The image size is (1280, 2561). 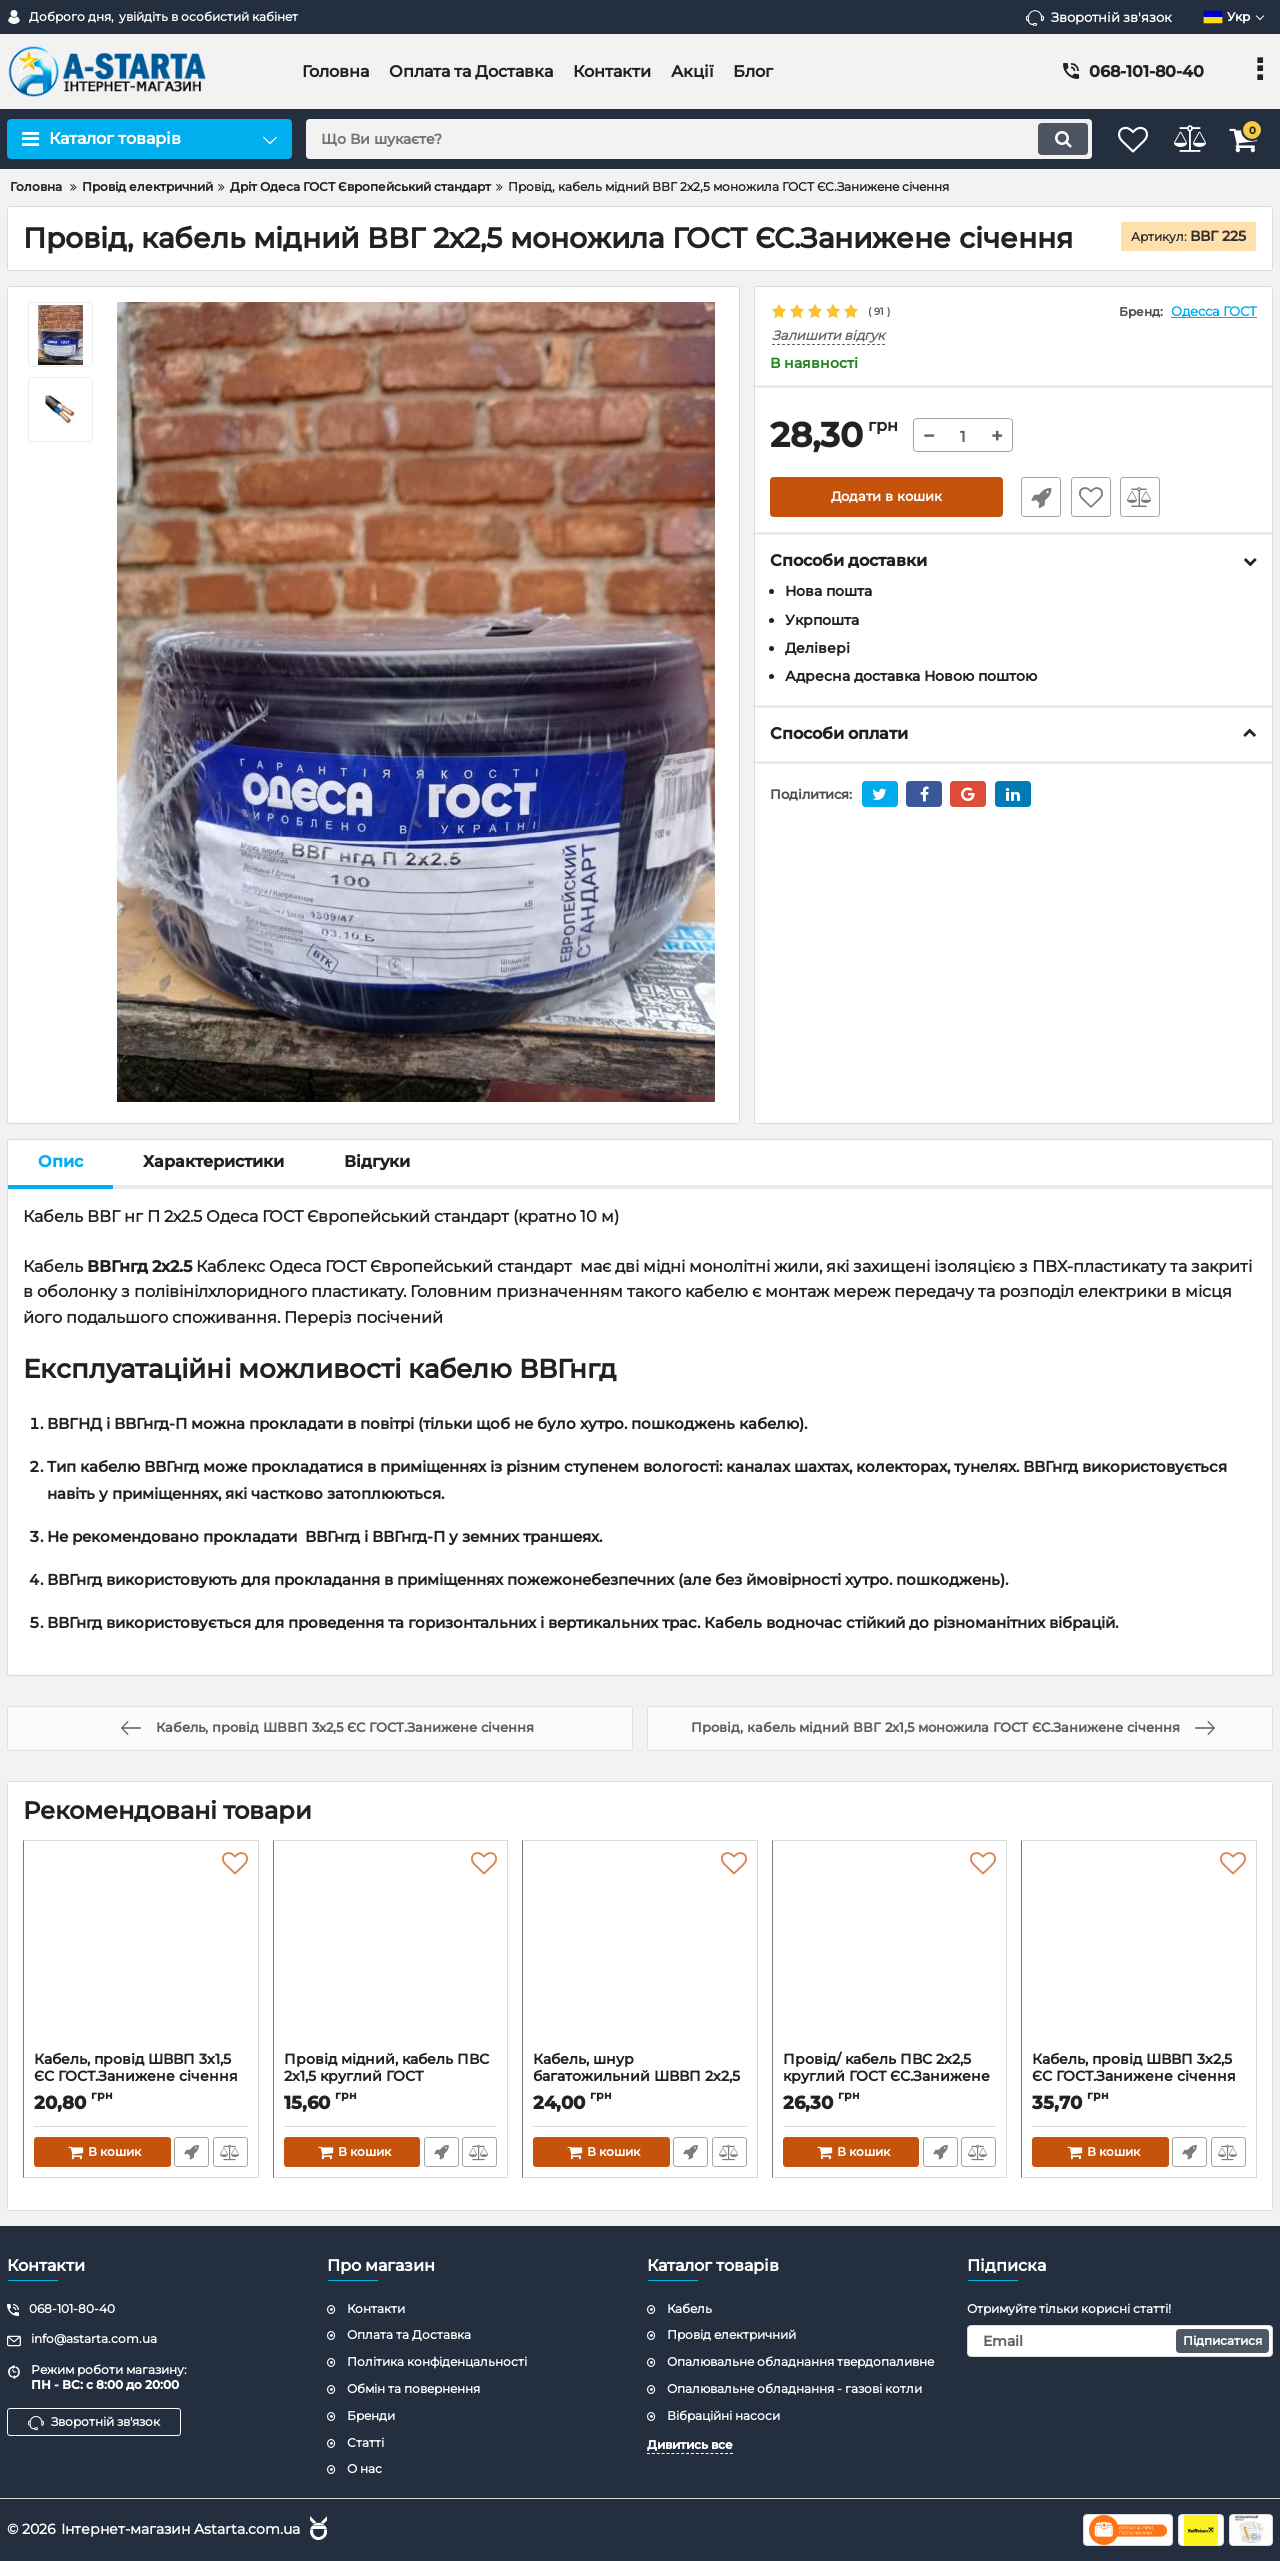 What do you see at coordinates (1139, 2077) in the screenshot?
I see `Кабель, провід ШВВП 3х2,5 ЄС ГОСТ.Занижене січення` at bounding box center [1139, 2077].